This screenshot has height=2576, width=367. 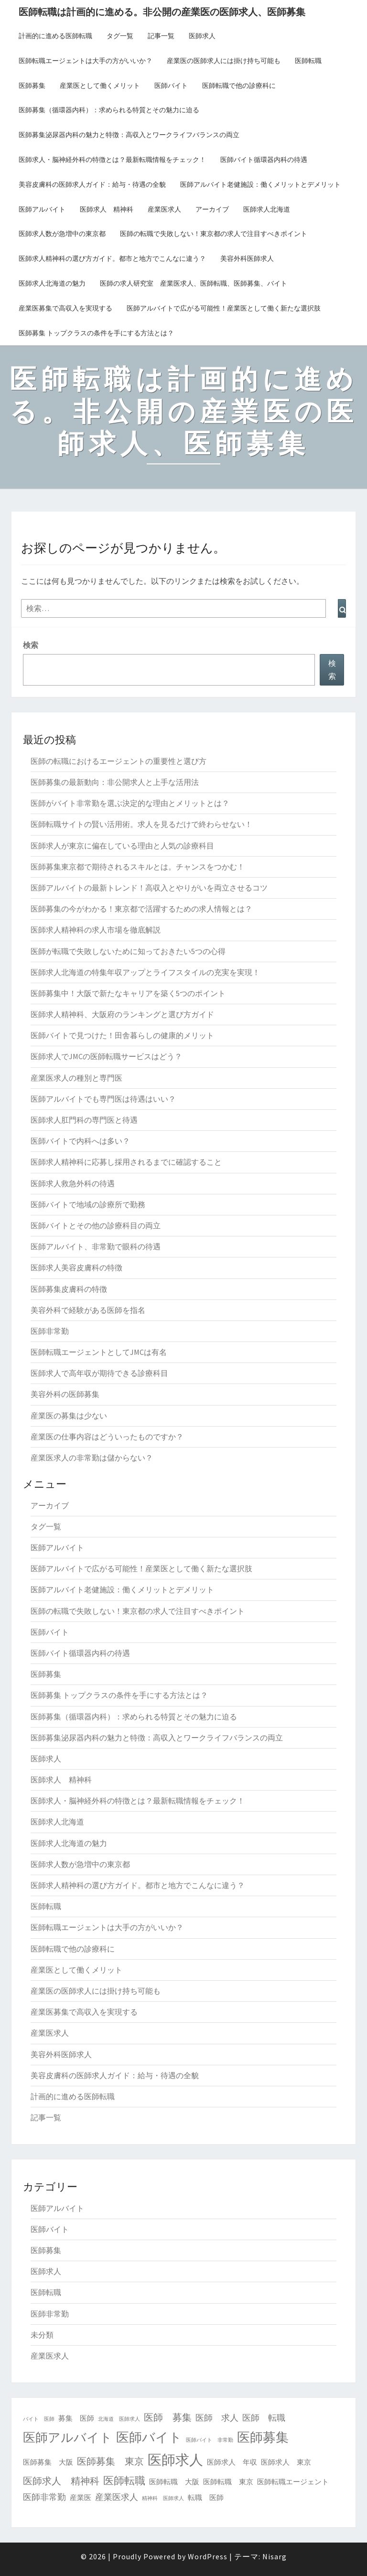 What do you see at coordinates (116, 2496) in the screenshot?
I see `産業医求人 [産業医求人 (3個の項目)]` at bounding box center [116, 2496].